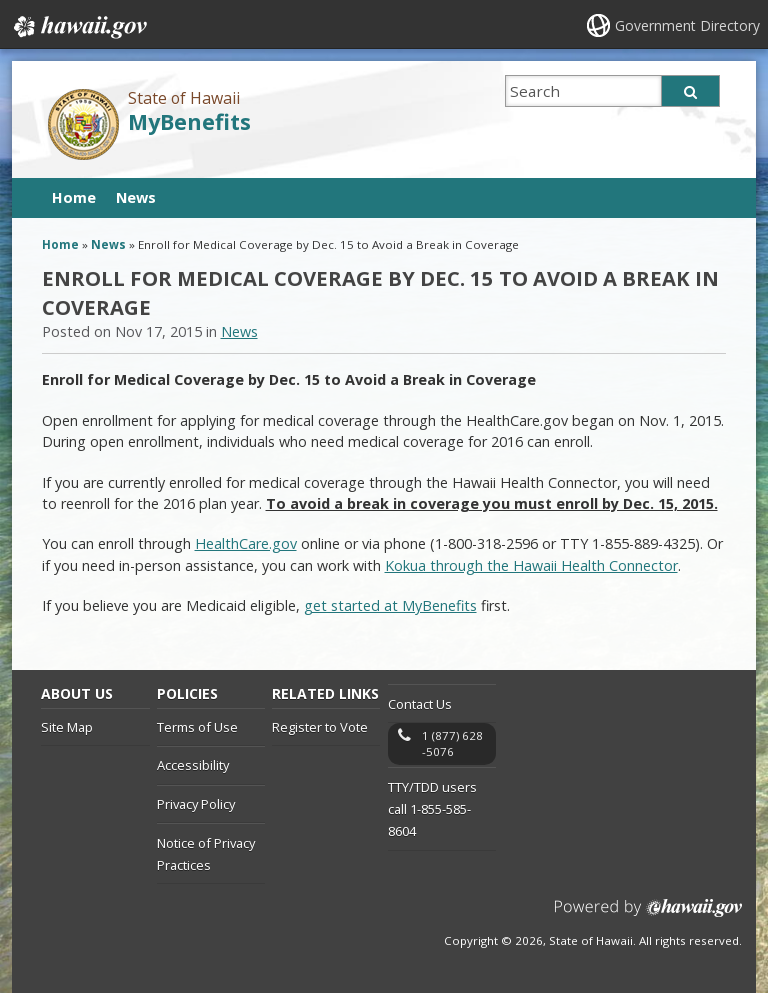 This screenshot has width=768, height=993. Describe the element at coordinates (420, 704) in the screenshot. I see `Contact Us` at that location.